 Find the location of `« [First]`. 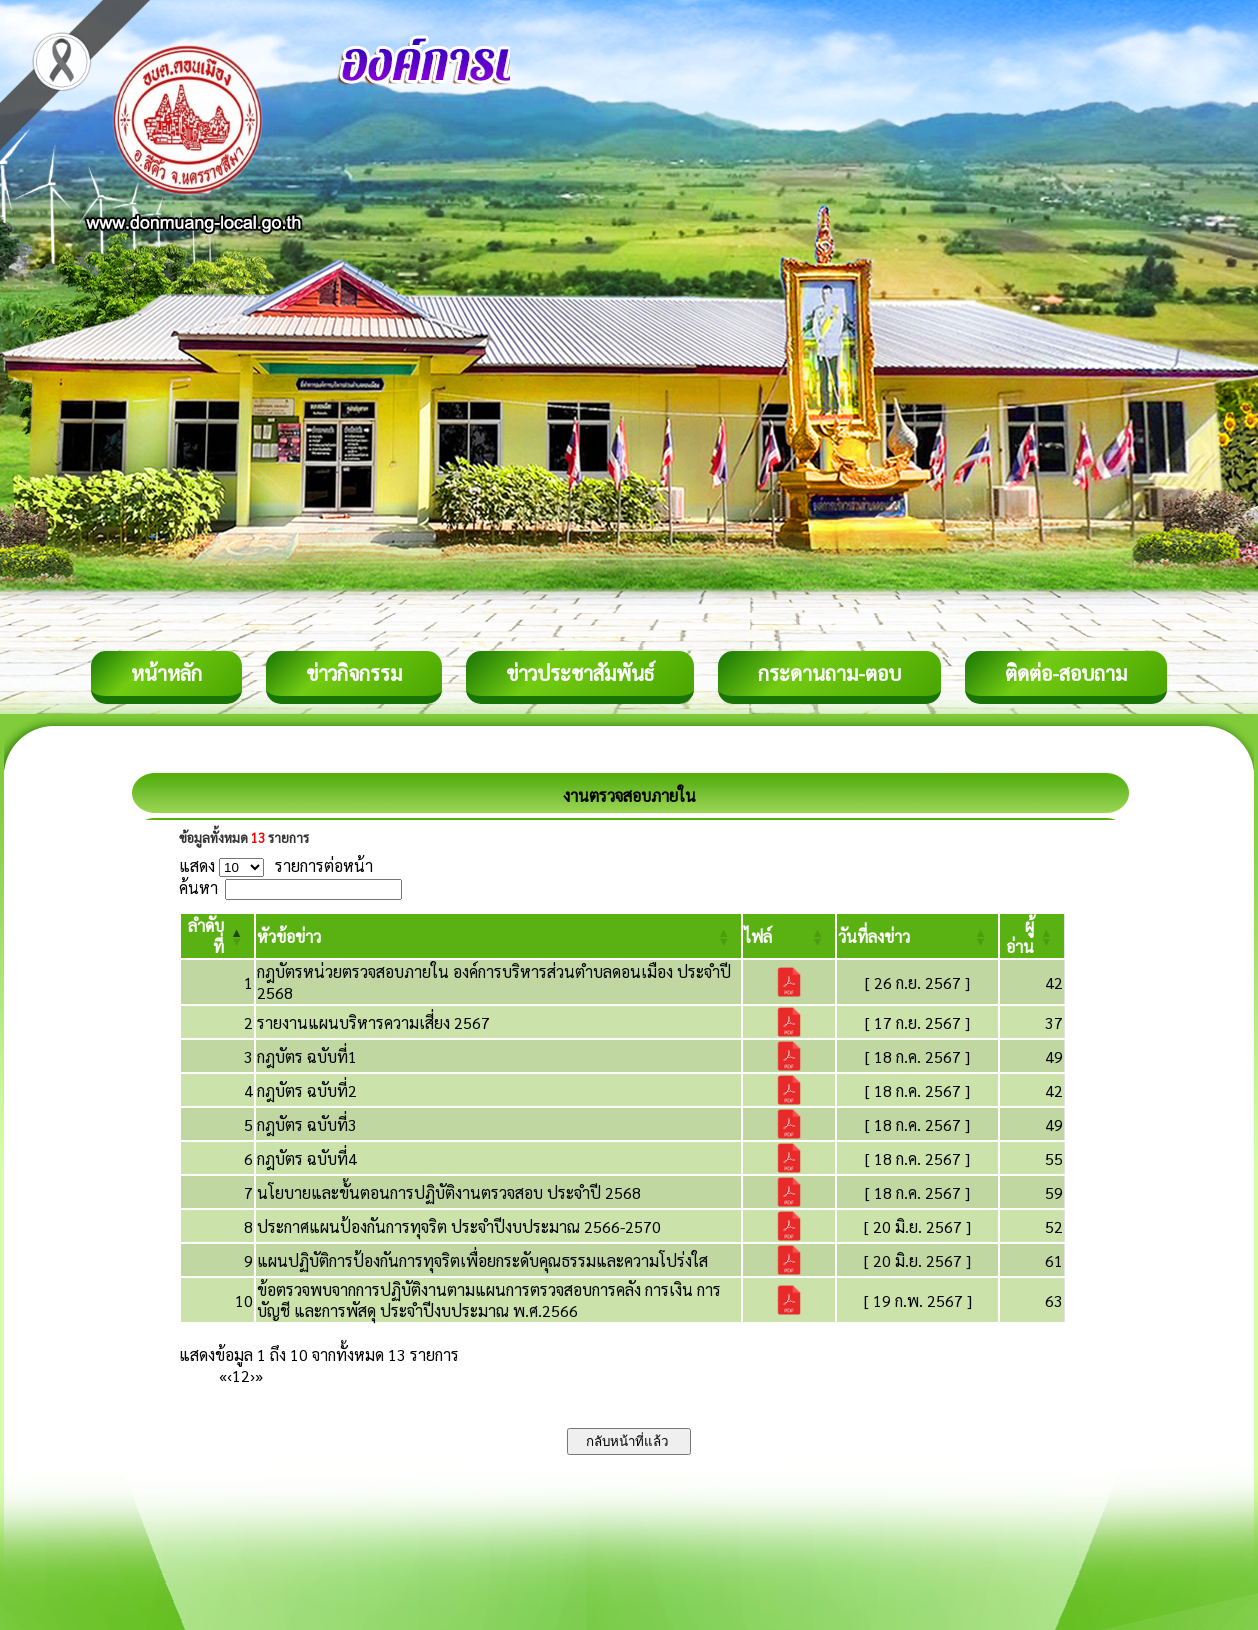

« [First] is located at coordinates (223, 1375).